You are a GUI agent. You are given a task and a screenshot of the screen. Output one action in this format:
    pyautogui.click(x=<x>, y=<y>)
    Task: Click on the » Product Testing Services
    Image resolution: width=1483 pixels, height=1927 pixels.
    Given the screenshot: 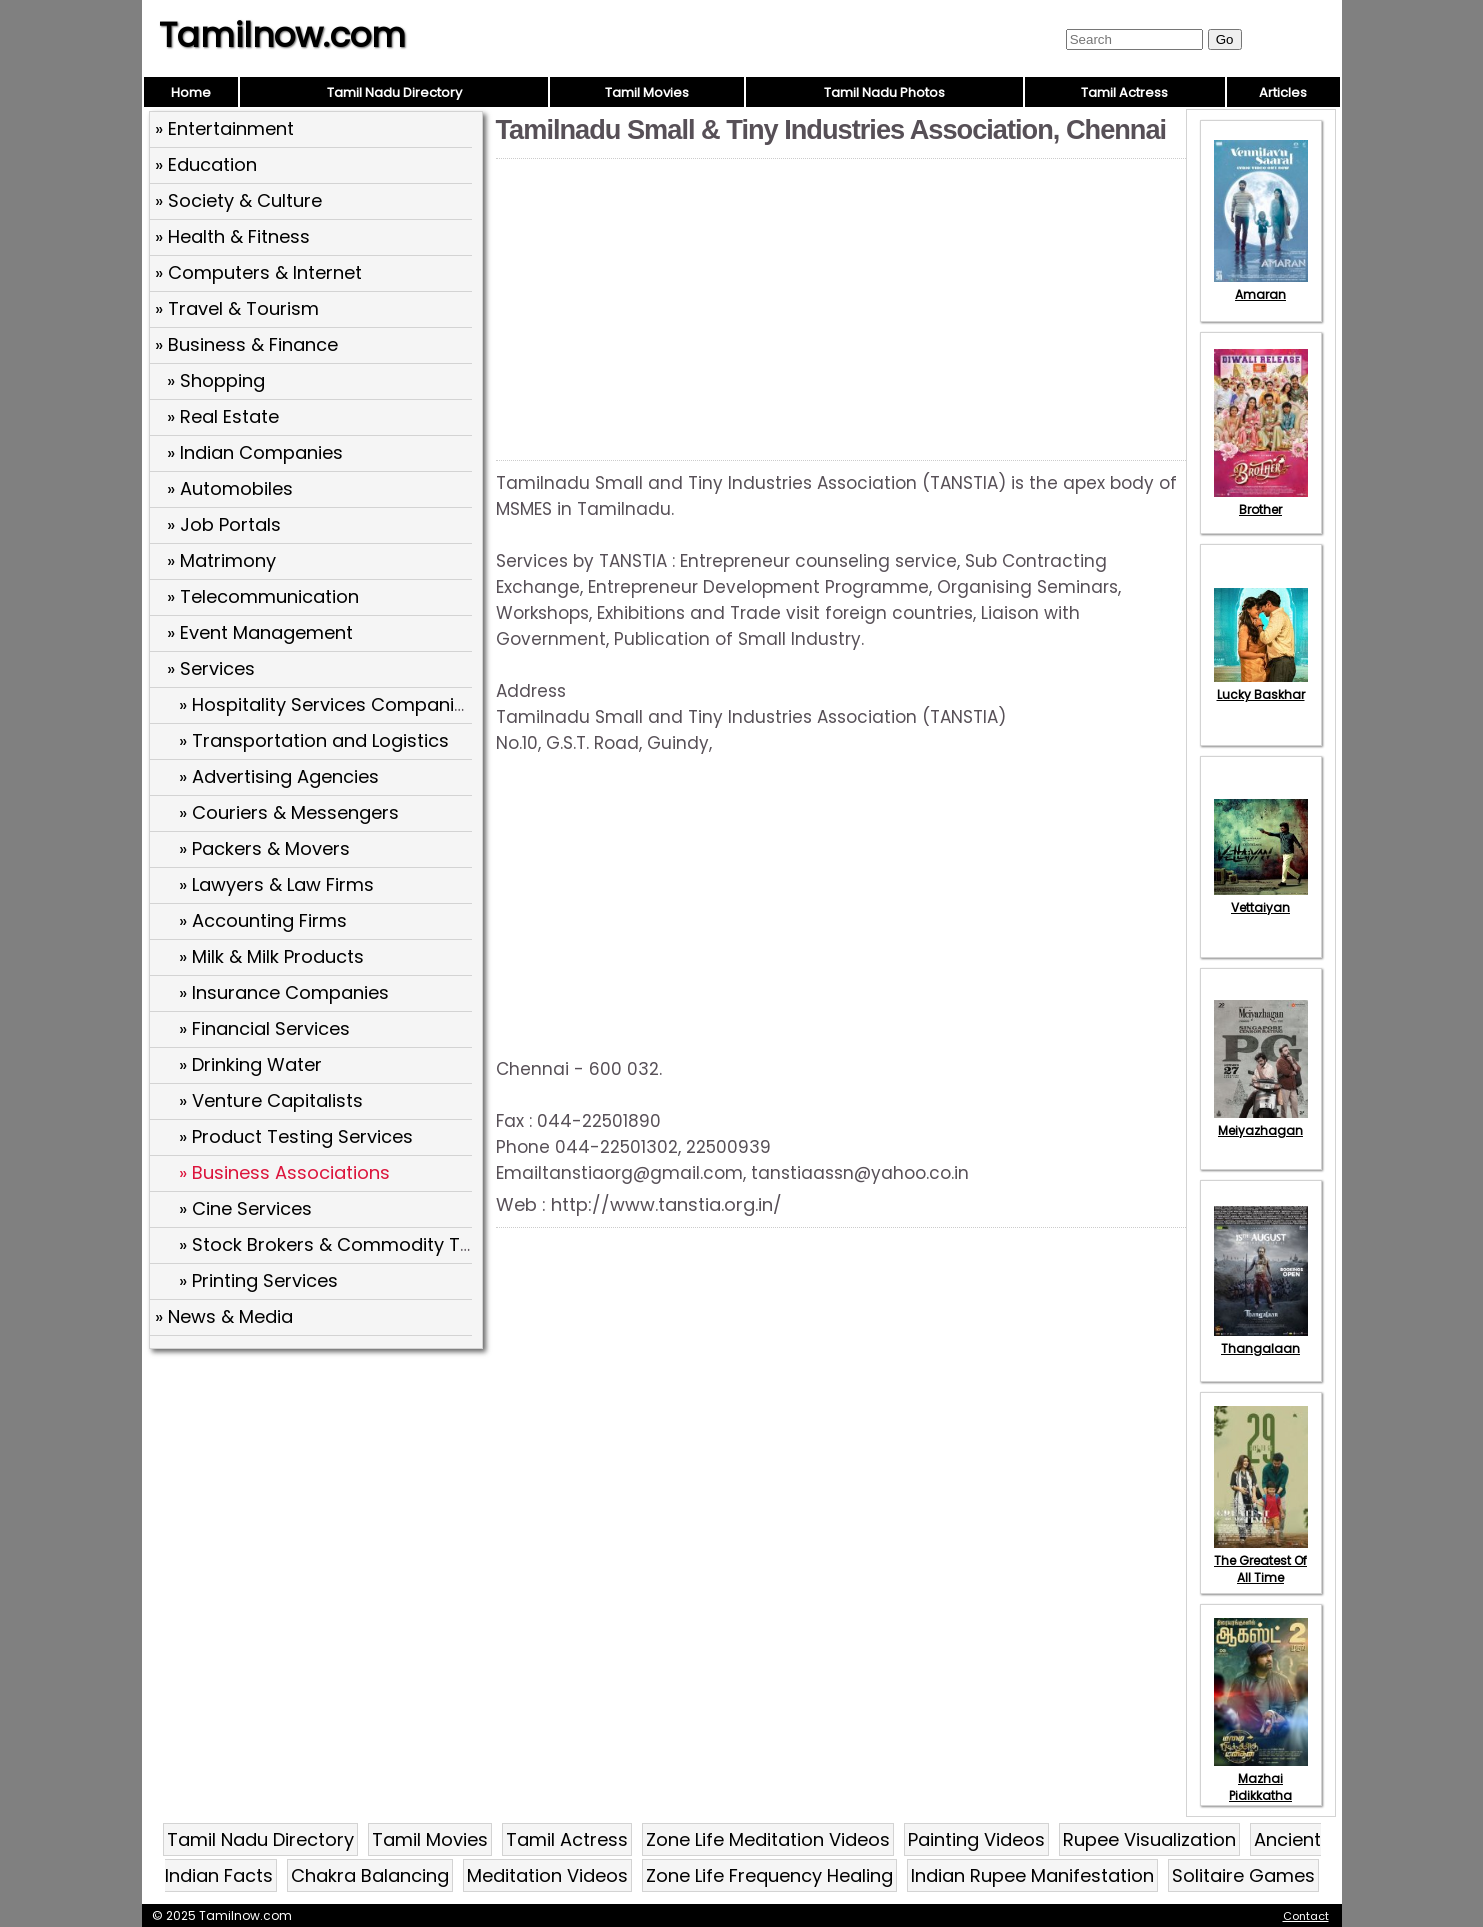 What is the action you would take?
    pyautogui.click(x=296, y=1136)
    